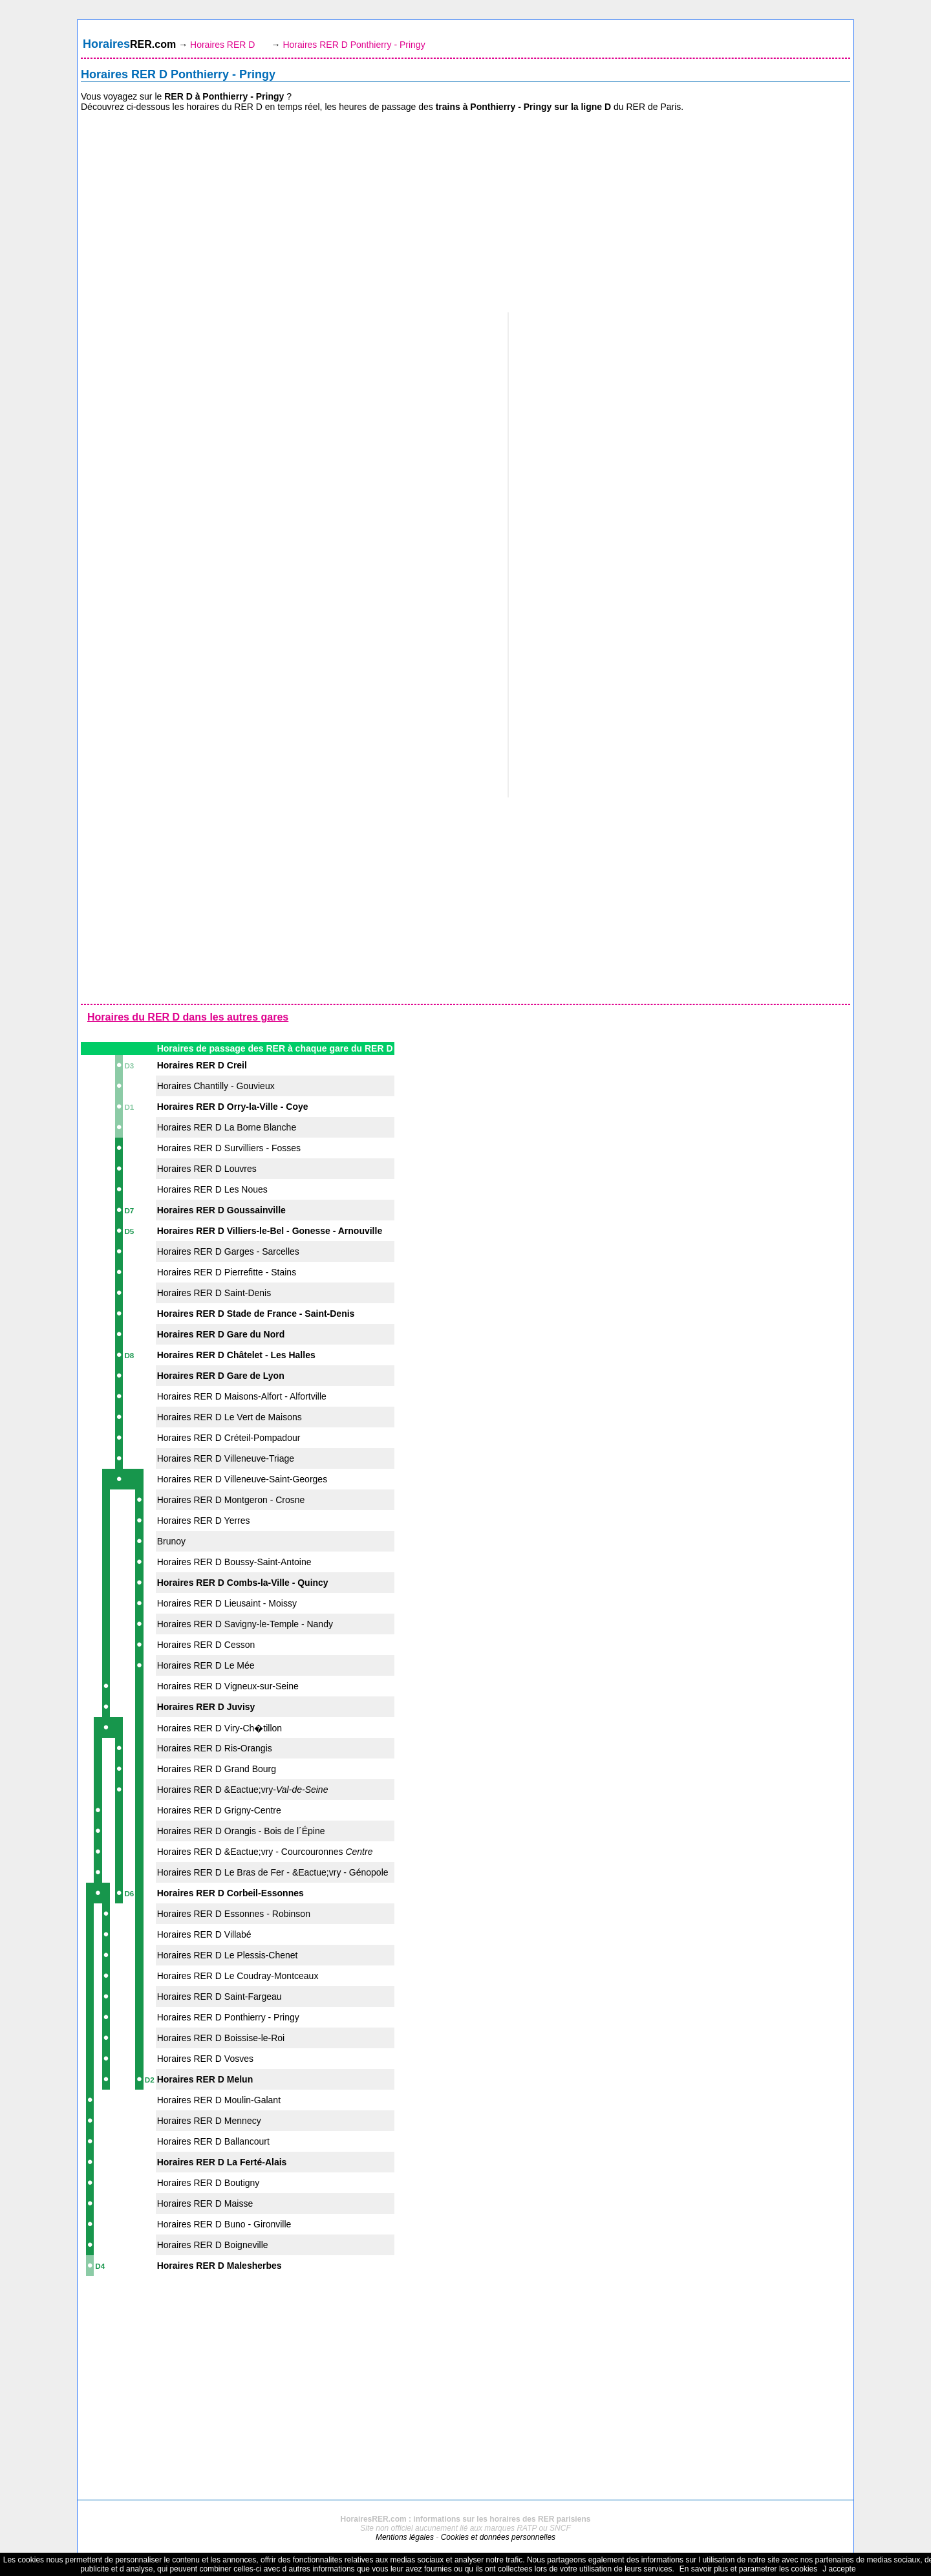 The height and width of the screenshot is (2576, 931). What do you see at coordinates (205, 2058) in the screenshot?
I see `Horaires RER D Vosves` at bounding box center [205, 2058].